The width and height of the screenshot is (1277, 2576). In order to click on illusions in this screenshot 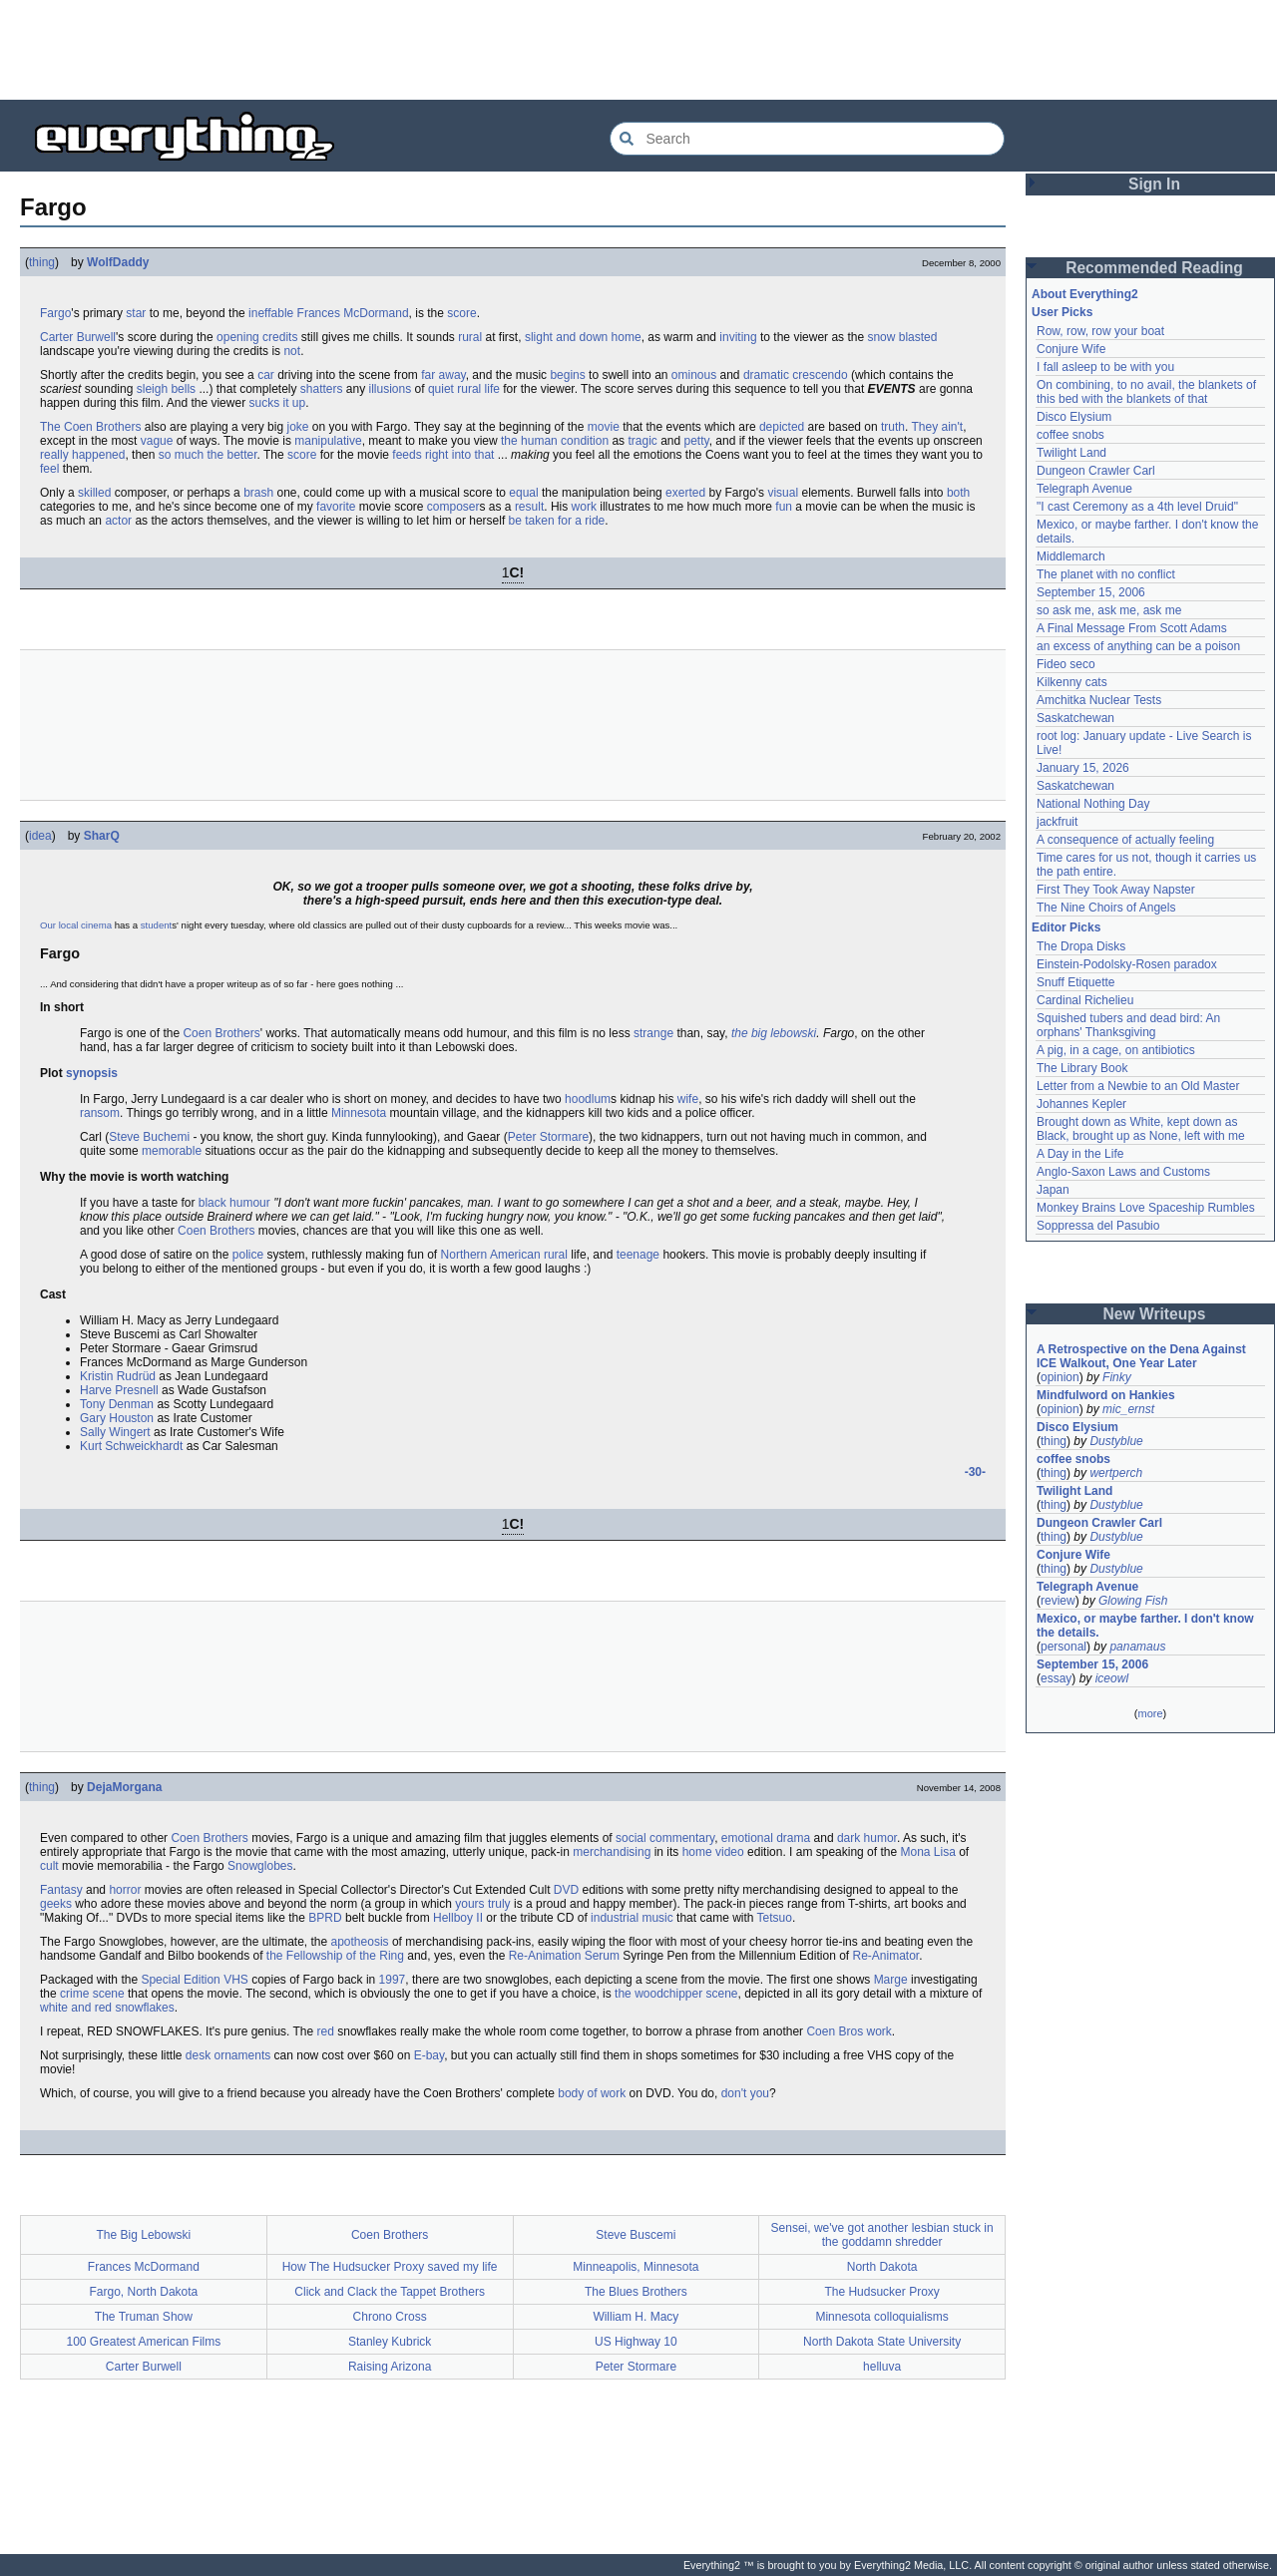, I will do `click(390, 389)`.